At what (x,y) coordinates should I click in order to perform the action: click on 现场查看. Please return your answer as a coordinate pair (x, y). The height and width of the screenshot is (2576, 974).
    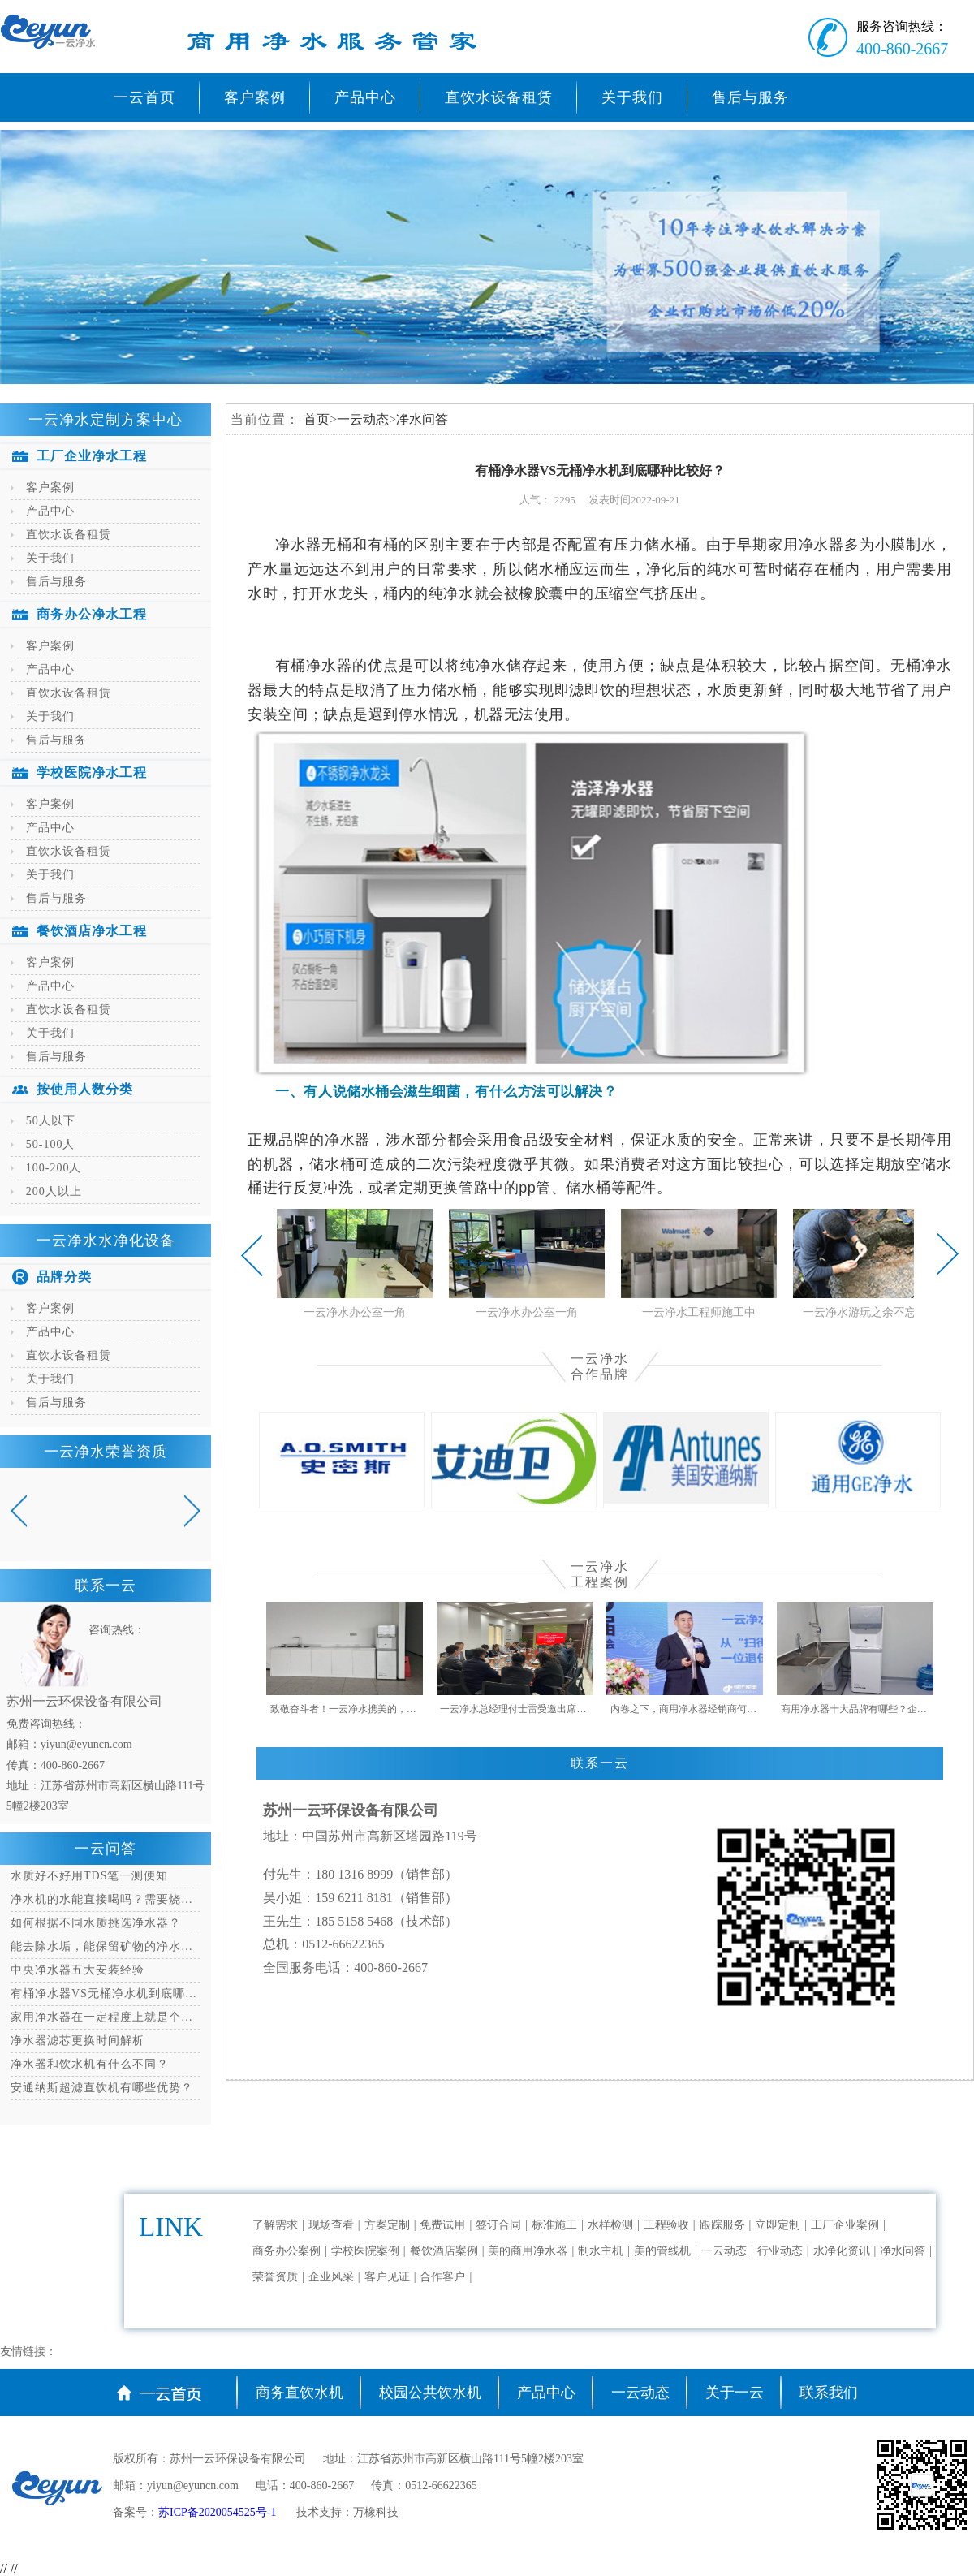
    Looking at the image, I should click on (331, 2225).